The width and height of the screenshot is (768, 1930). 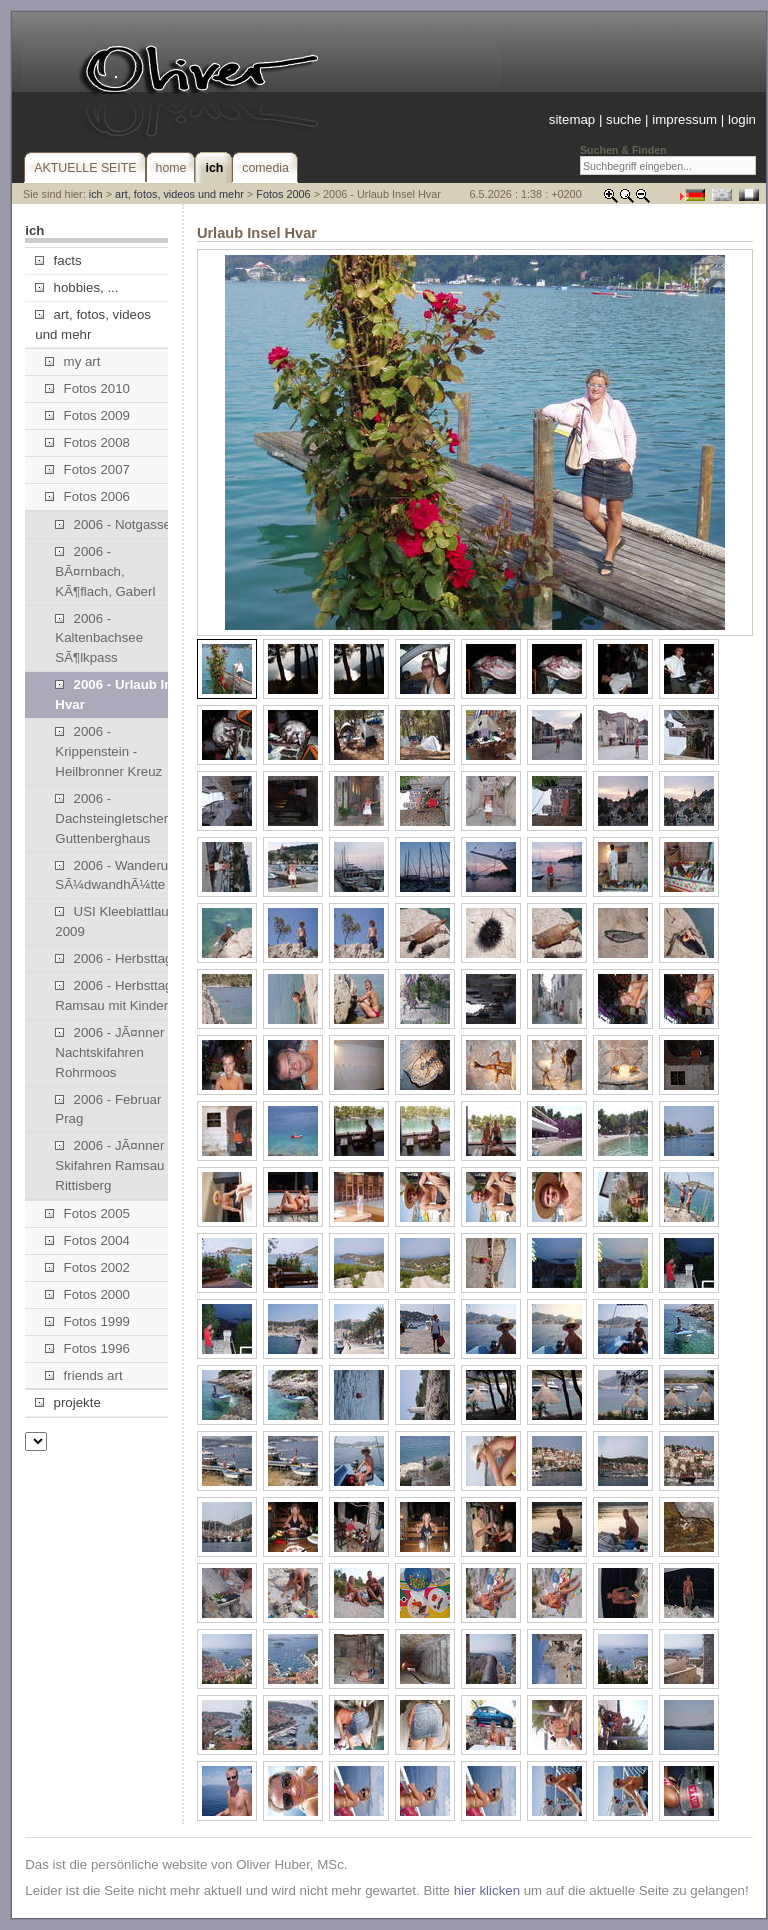 What do you see at coordinates (113, 818) in the screenshot?
I see `2006 - Dachsteingletscher, Guttenberghaus` at bounding box center [113, 818].